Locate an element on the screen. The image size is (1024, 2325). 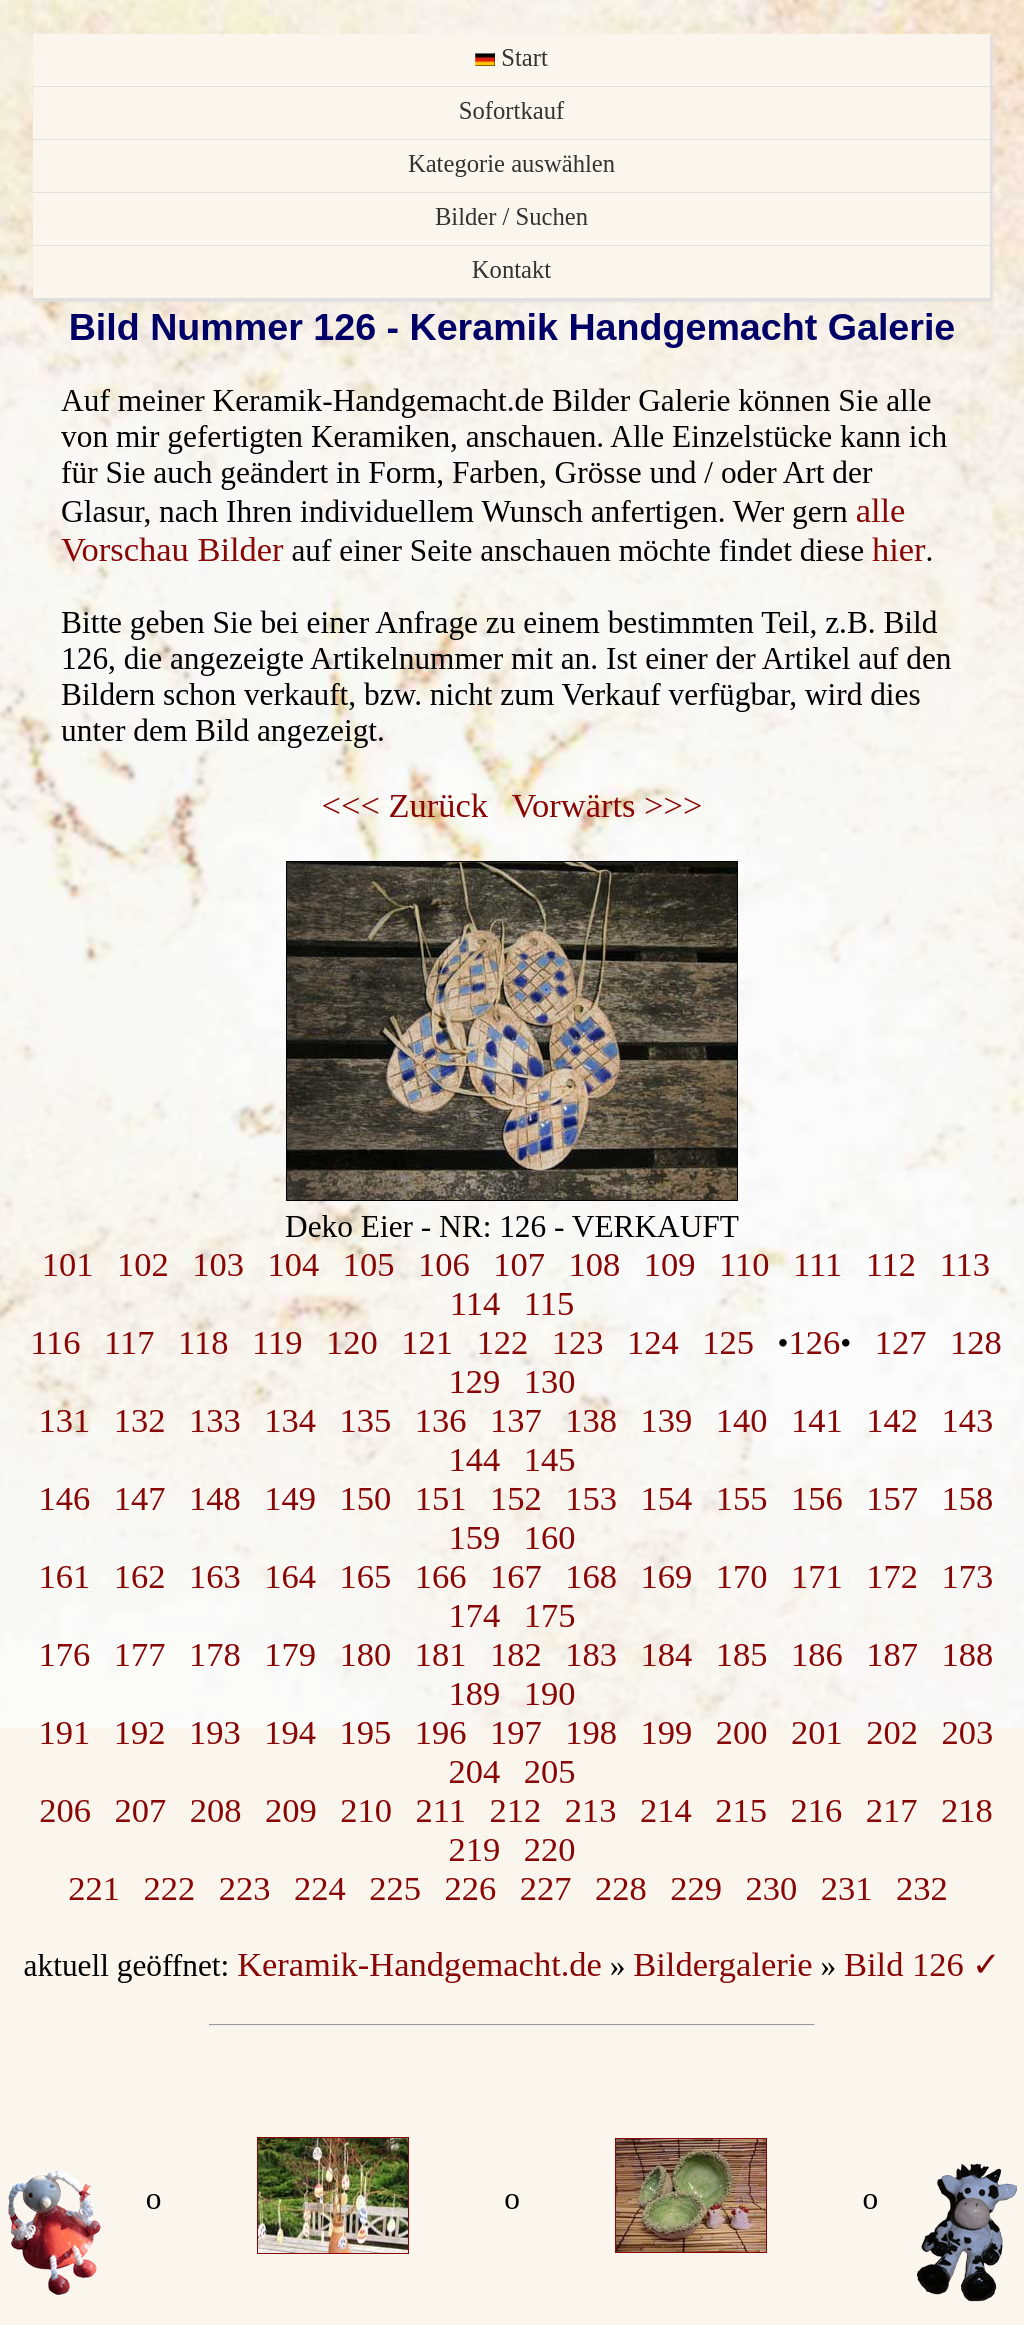
230 is located at coordinates (772, 1888).